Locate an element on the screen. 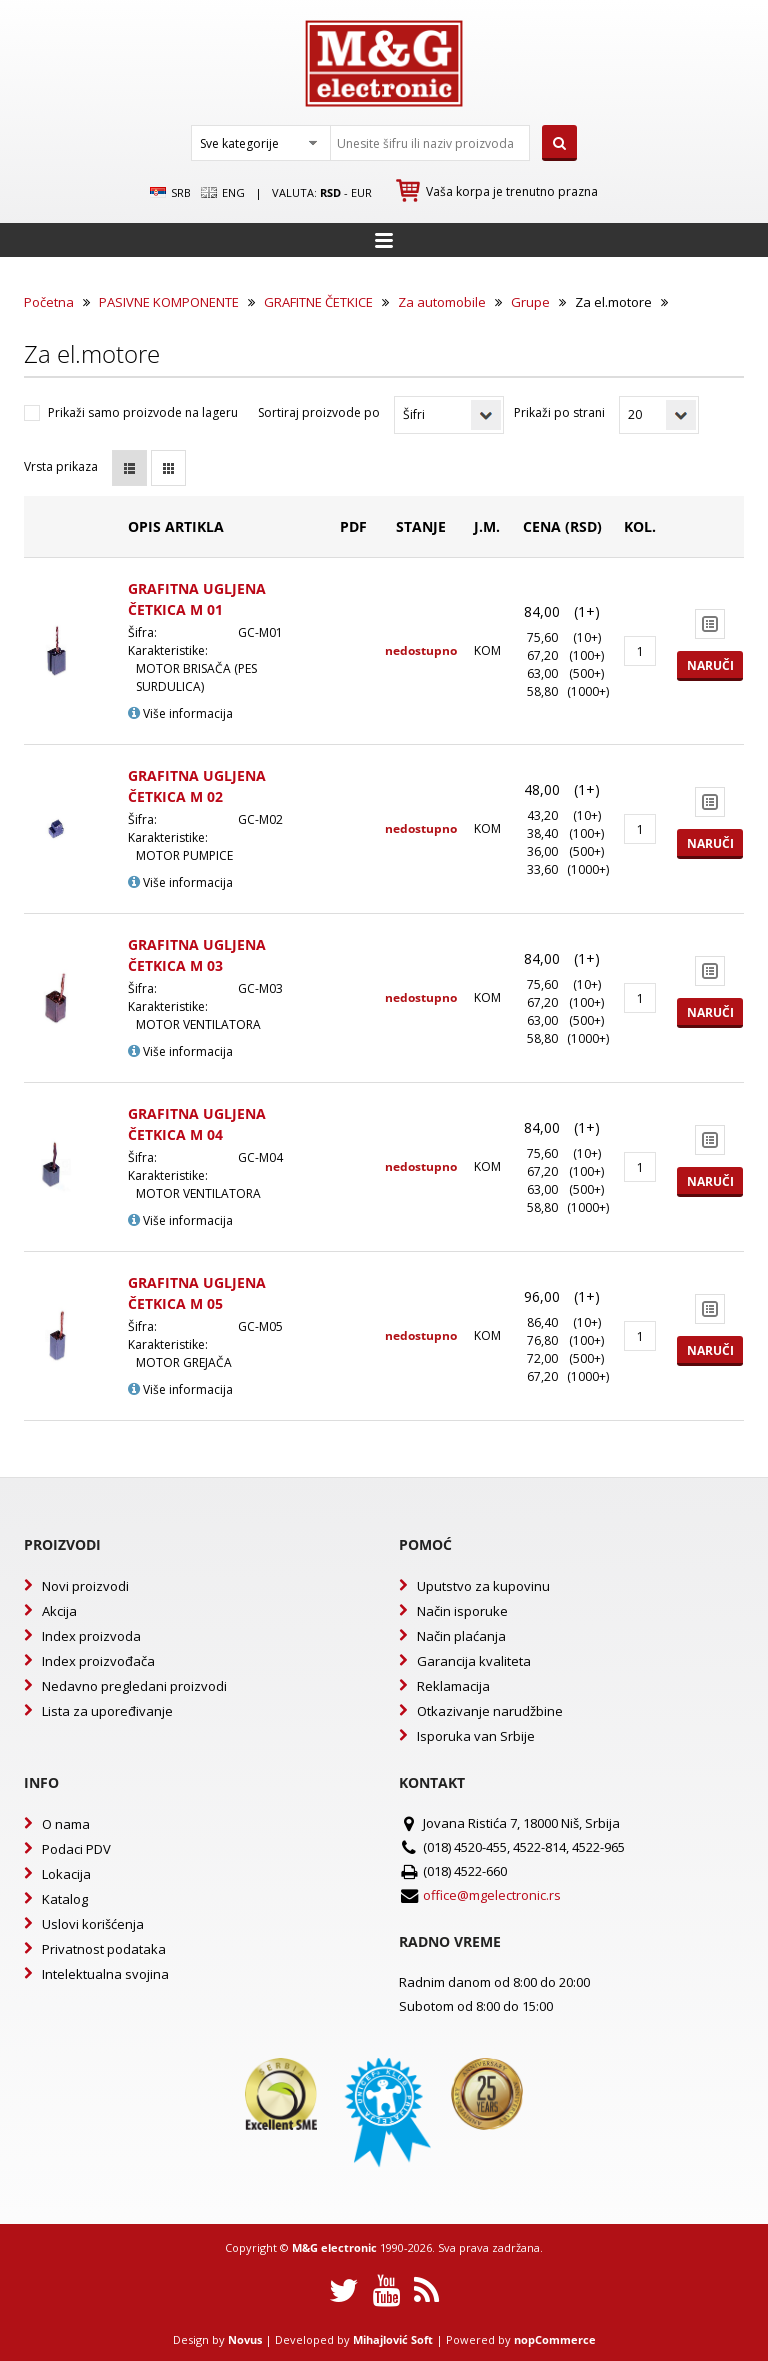 The width and height of the screenshot is (768, 2361). Prikaži po strani is located at coordinates (559, 412).